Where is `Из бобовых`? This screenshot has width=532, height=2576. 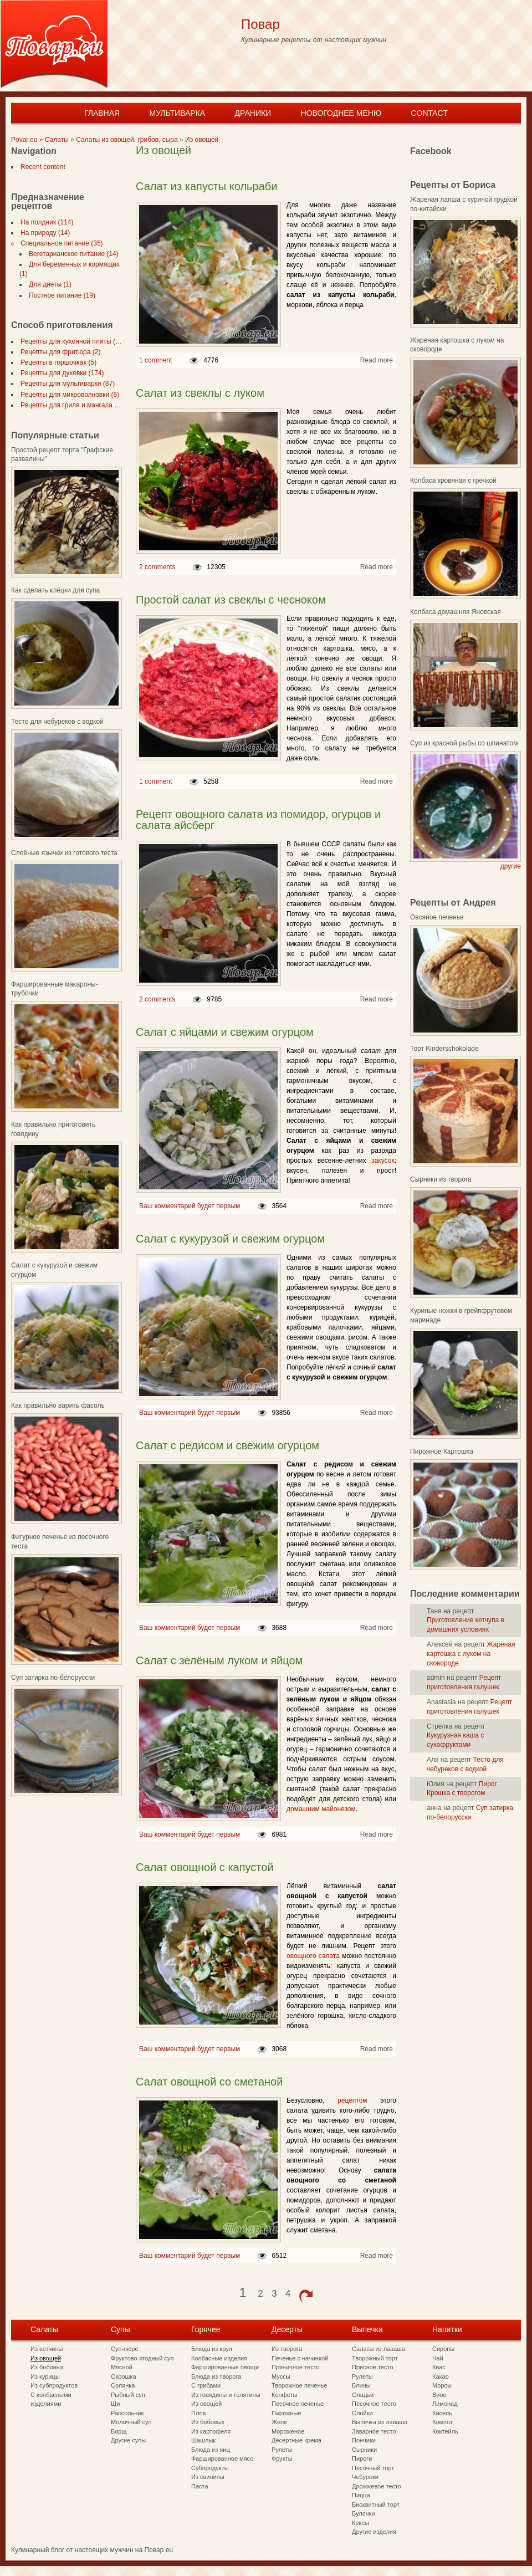
Из бобовых is located at coordinates (47, 2367).